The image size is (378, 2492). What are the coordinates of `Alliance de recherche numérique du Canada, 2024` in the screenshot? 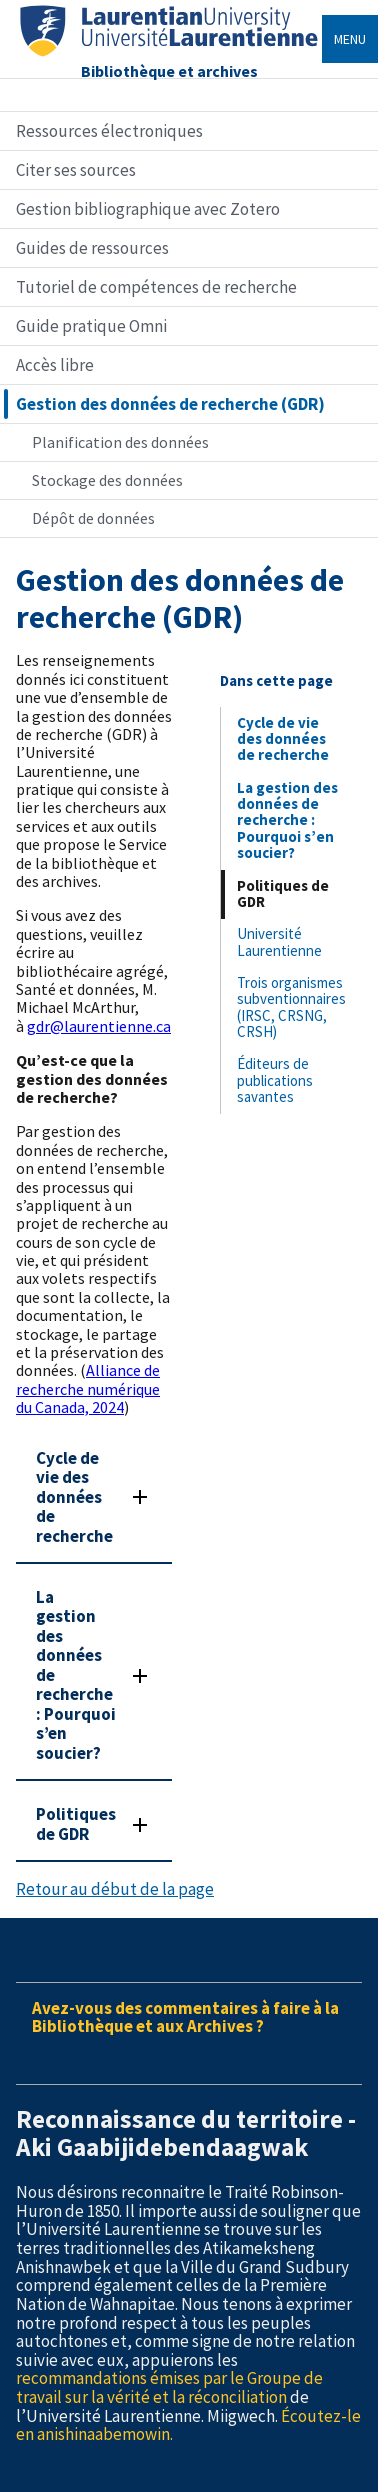 It's located at (88, 1388).